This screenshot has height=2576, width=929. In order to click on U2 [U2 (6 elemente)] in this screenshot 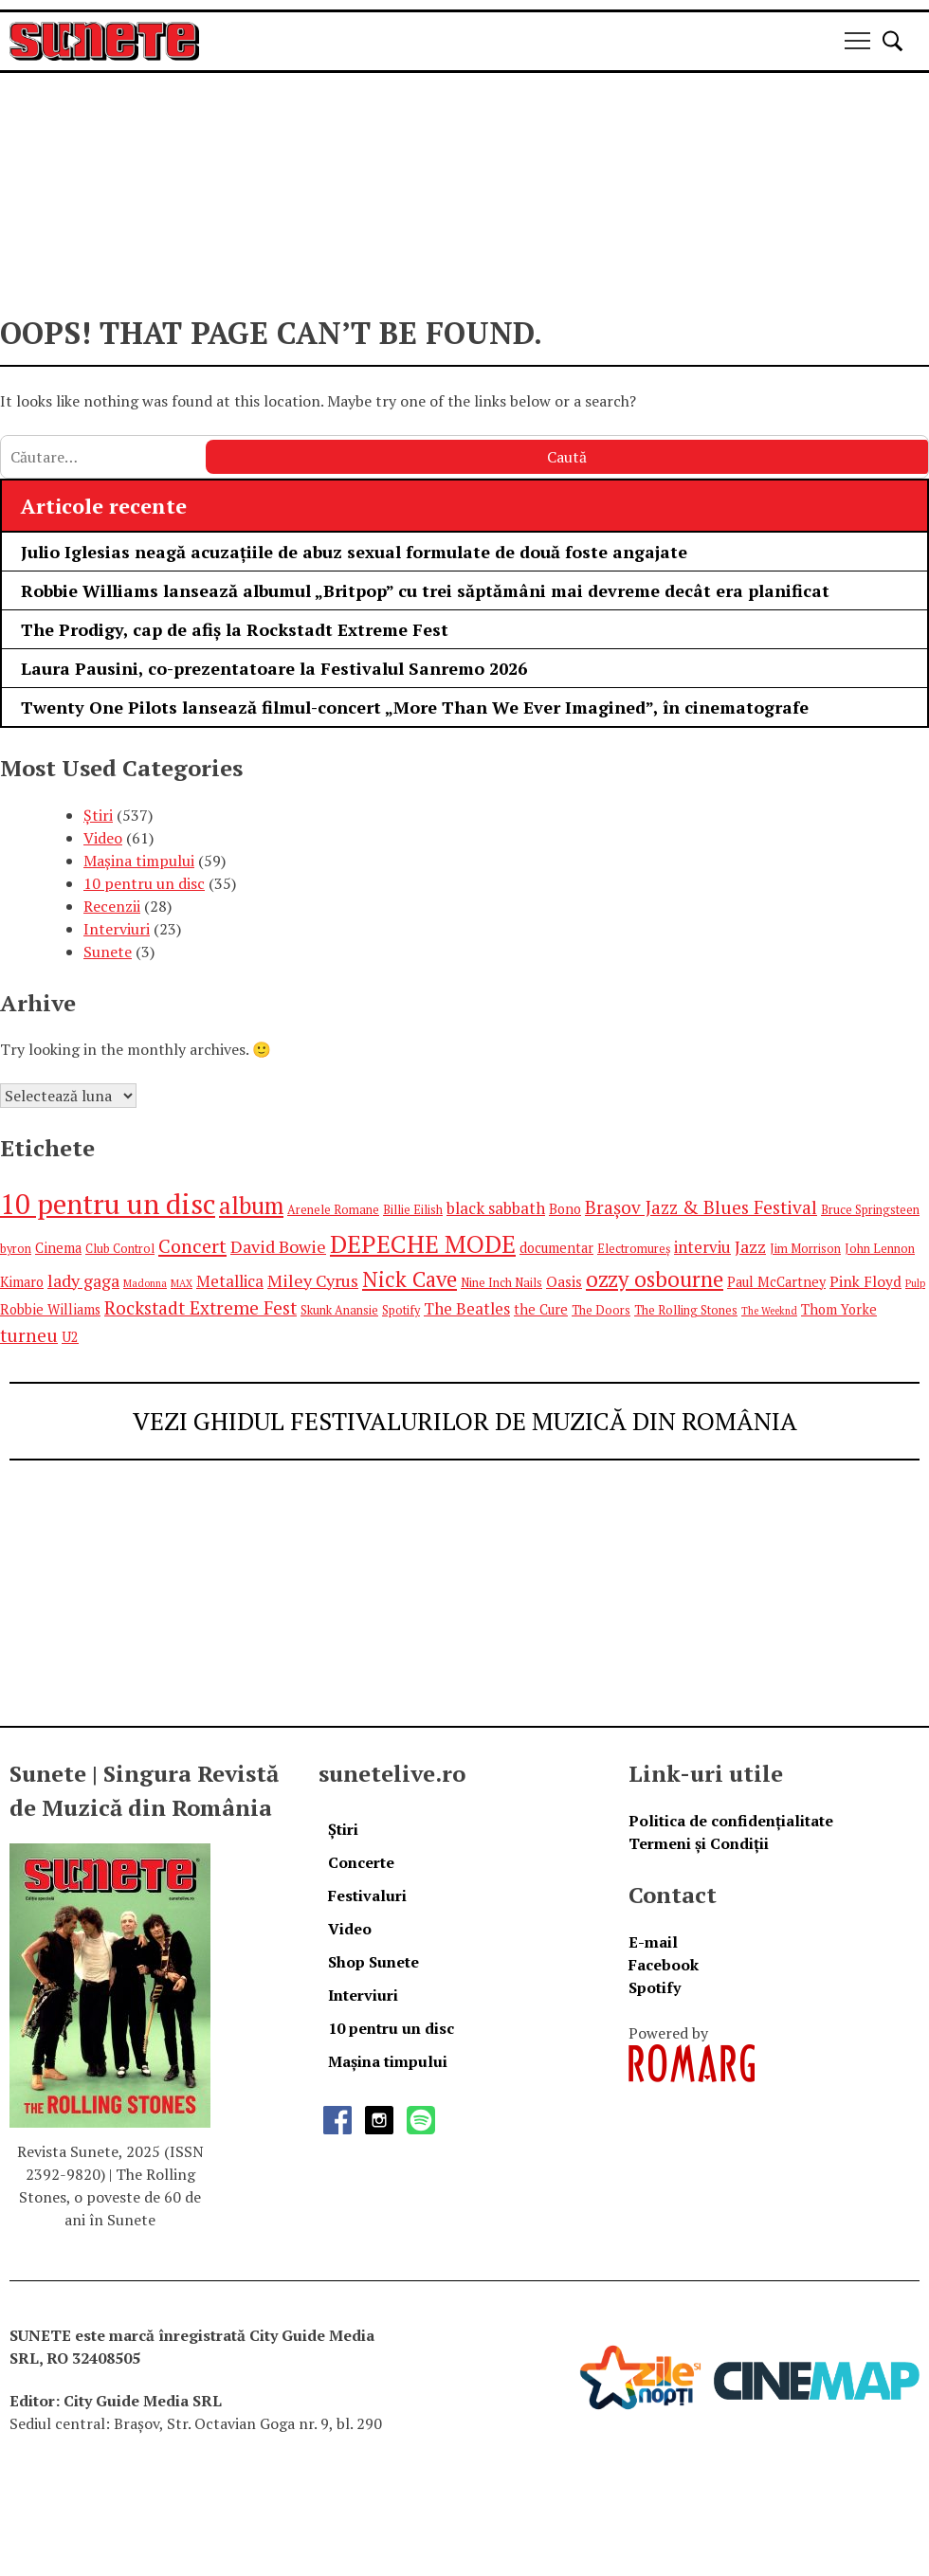, I will do `click(70, 1337)`.